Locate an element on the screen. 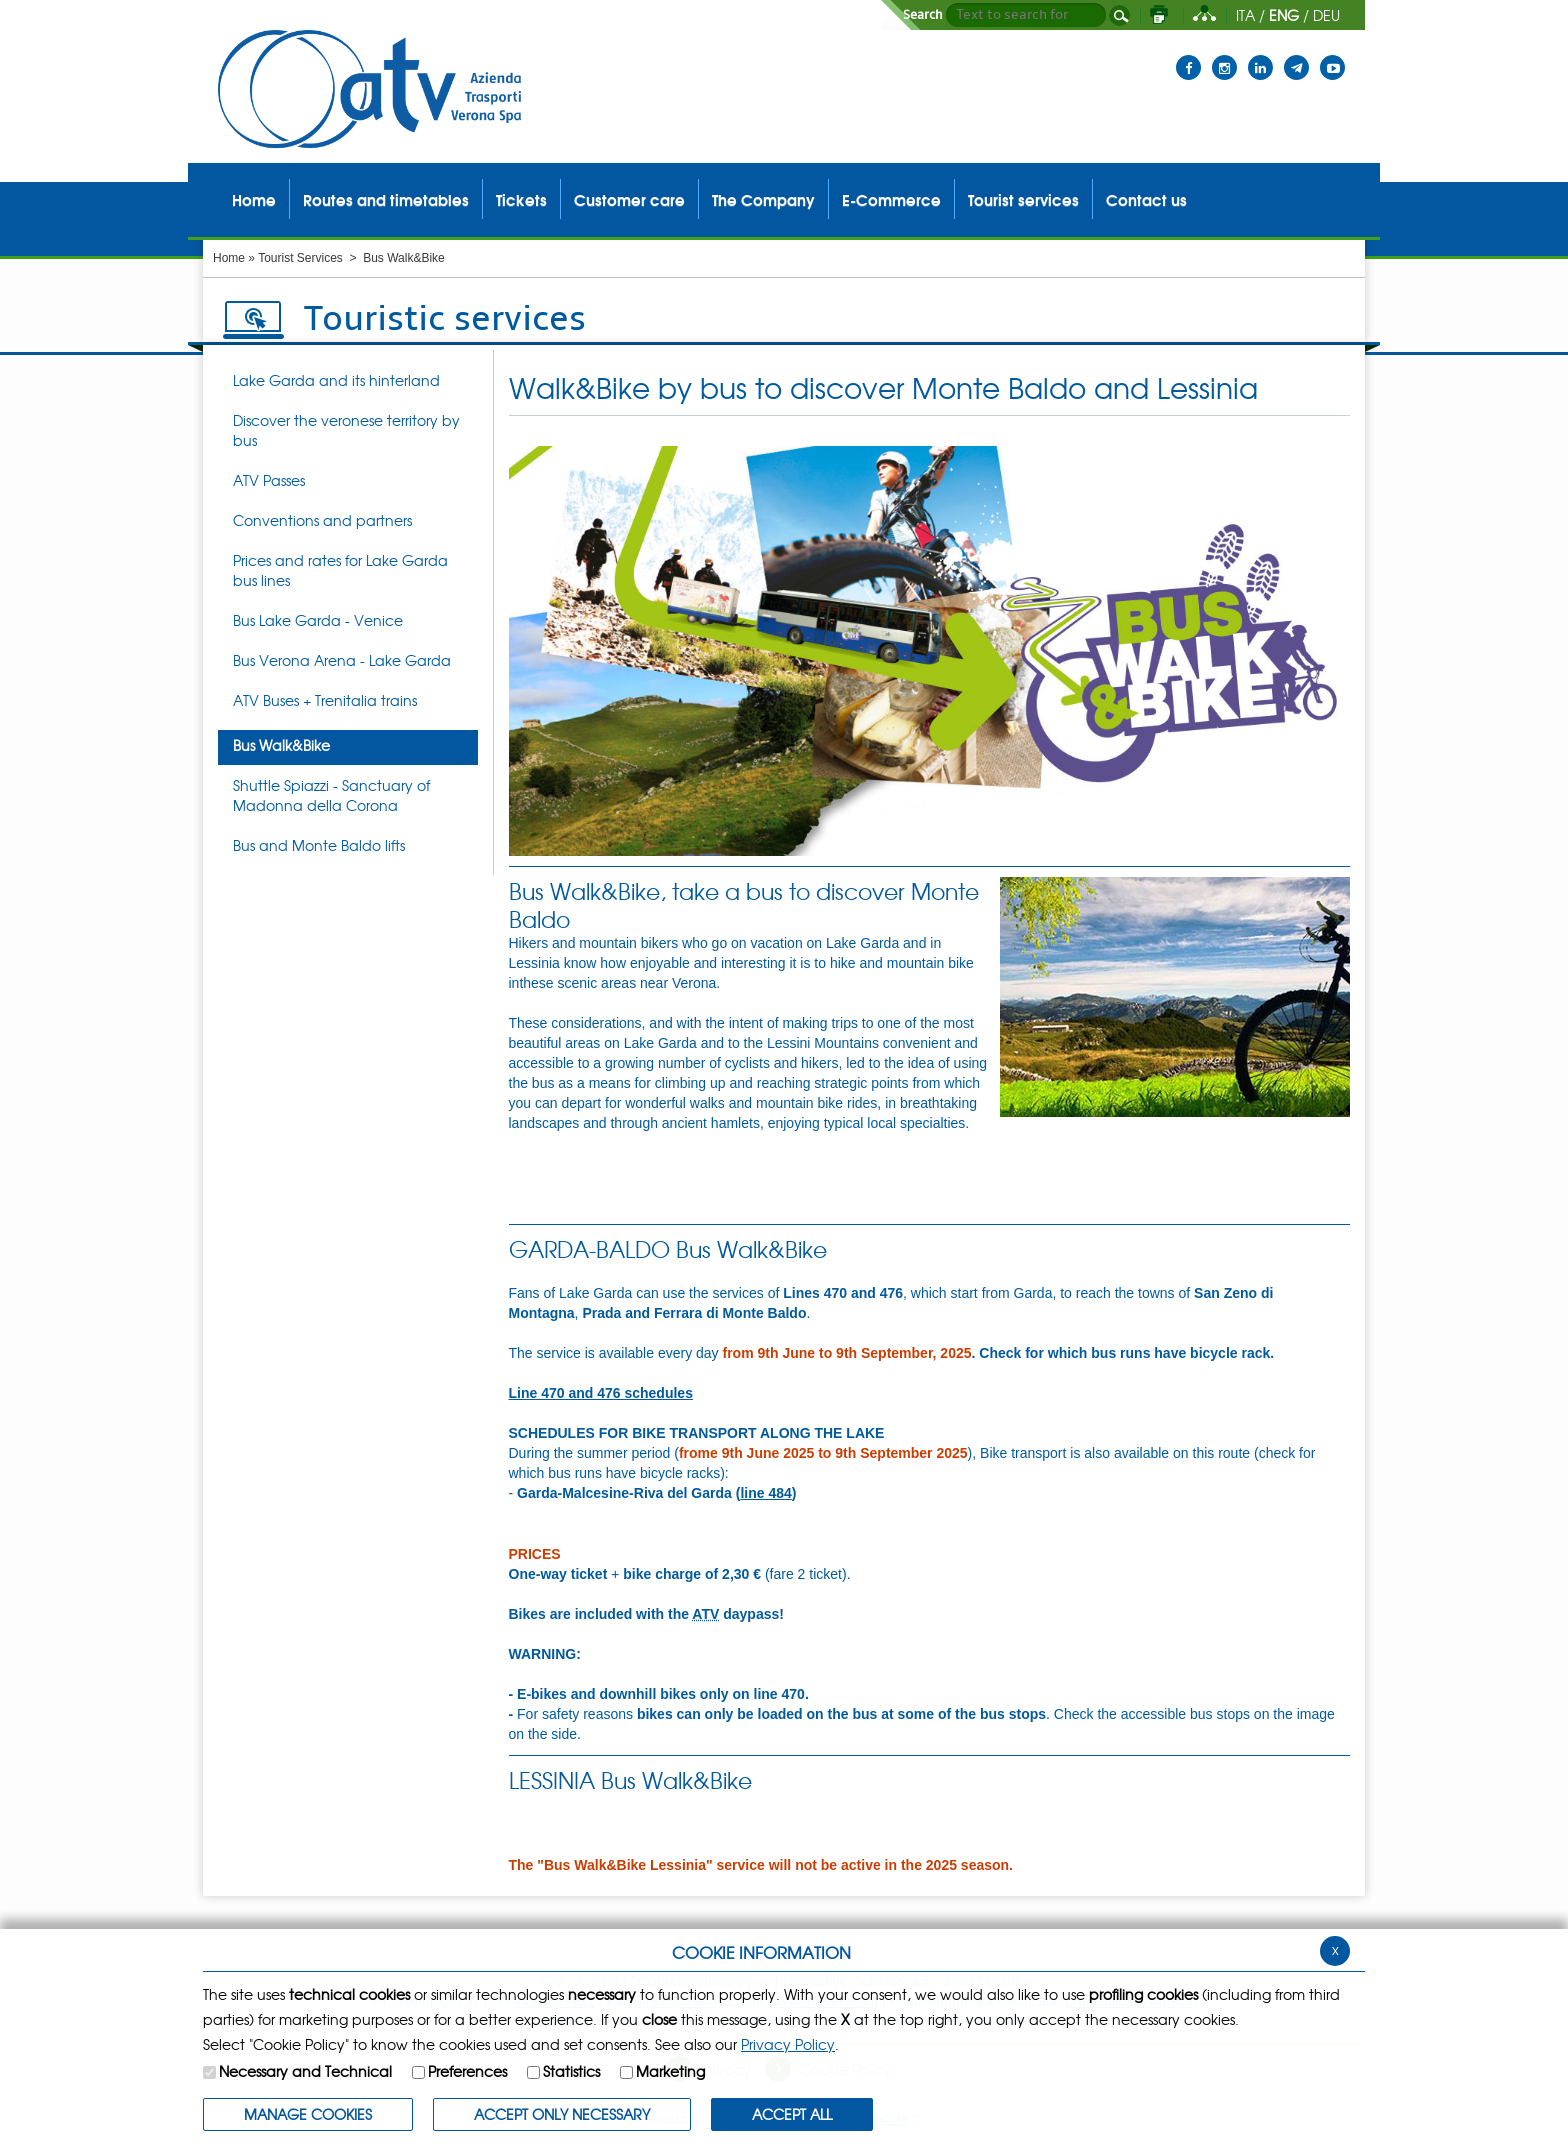 The height and width of the screenshot is (2146, 1568). Preferences is located at coordinates (467, 2071).